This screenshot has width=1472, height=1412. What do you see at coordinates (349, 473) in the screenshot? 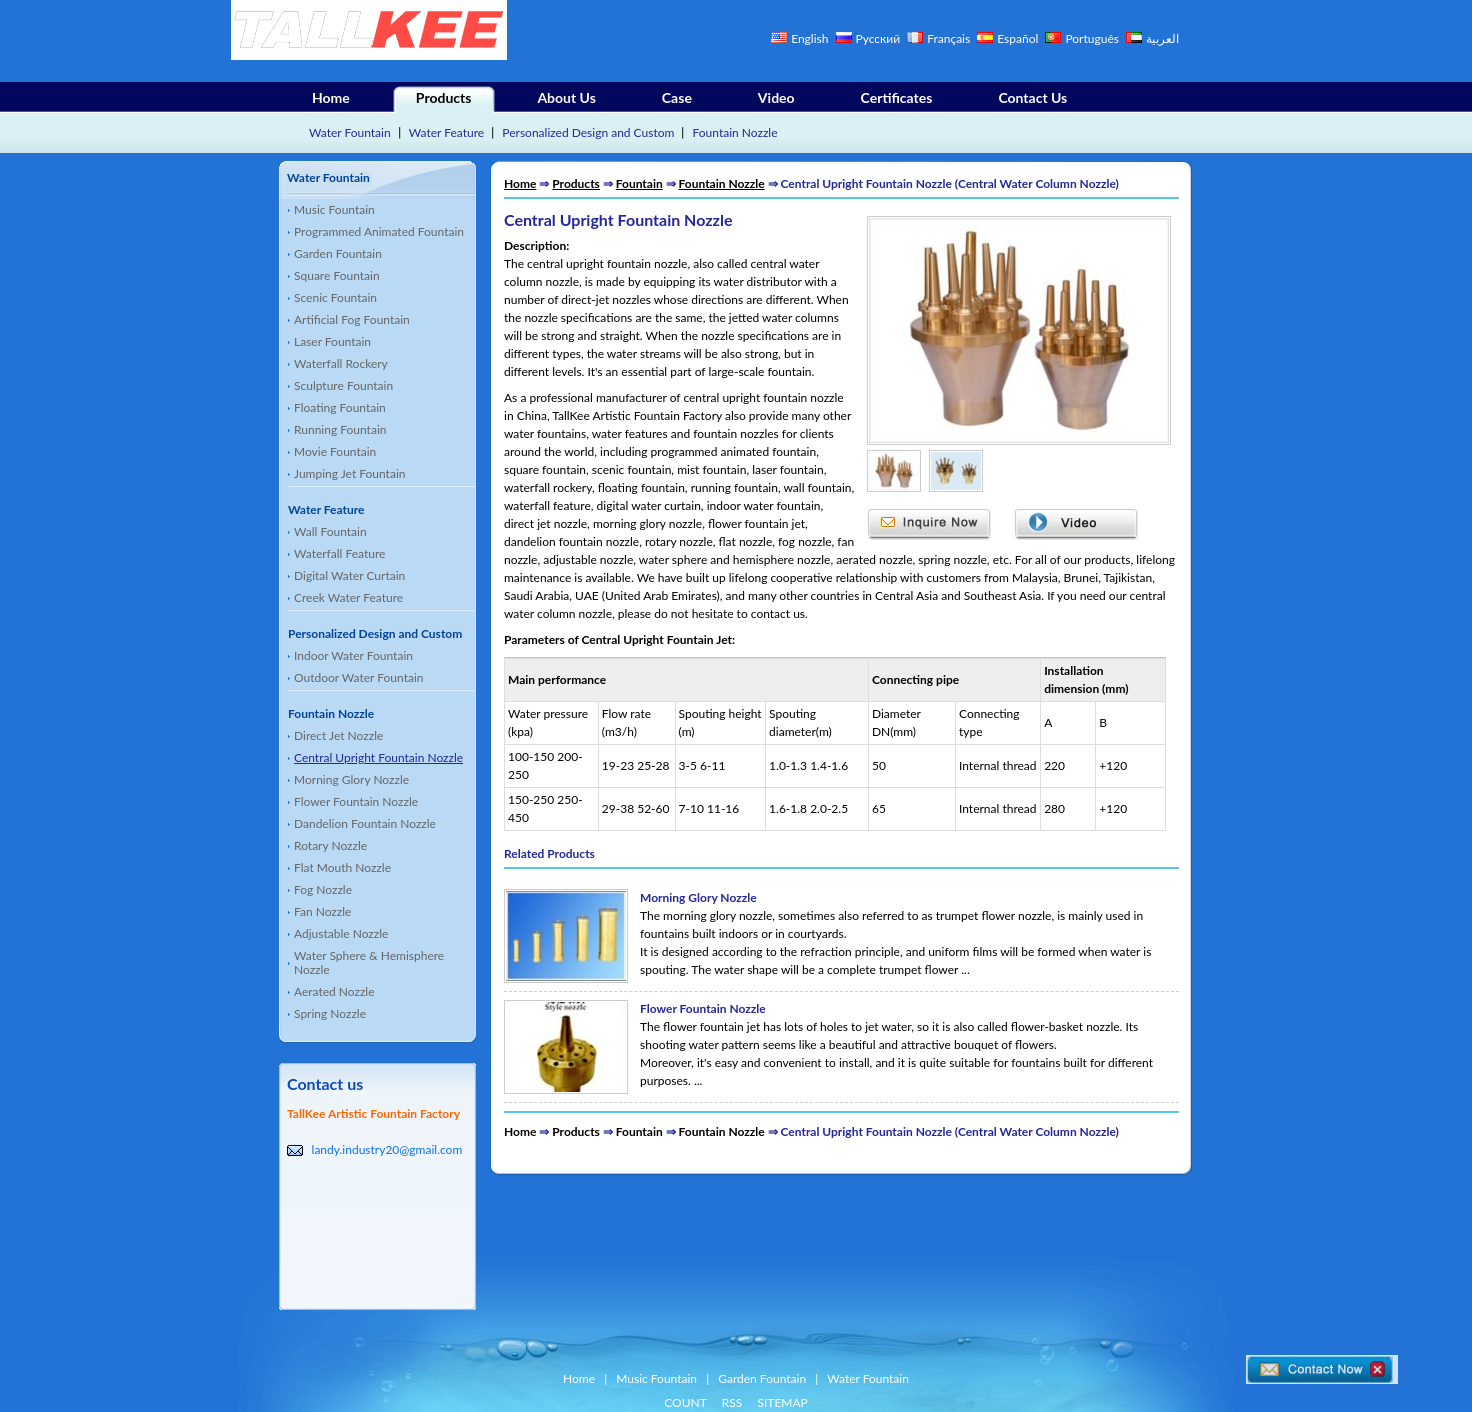
I see `Jumping Jet Fountain` at bounding box center [349, 473].